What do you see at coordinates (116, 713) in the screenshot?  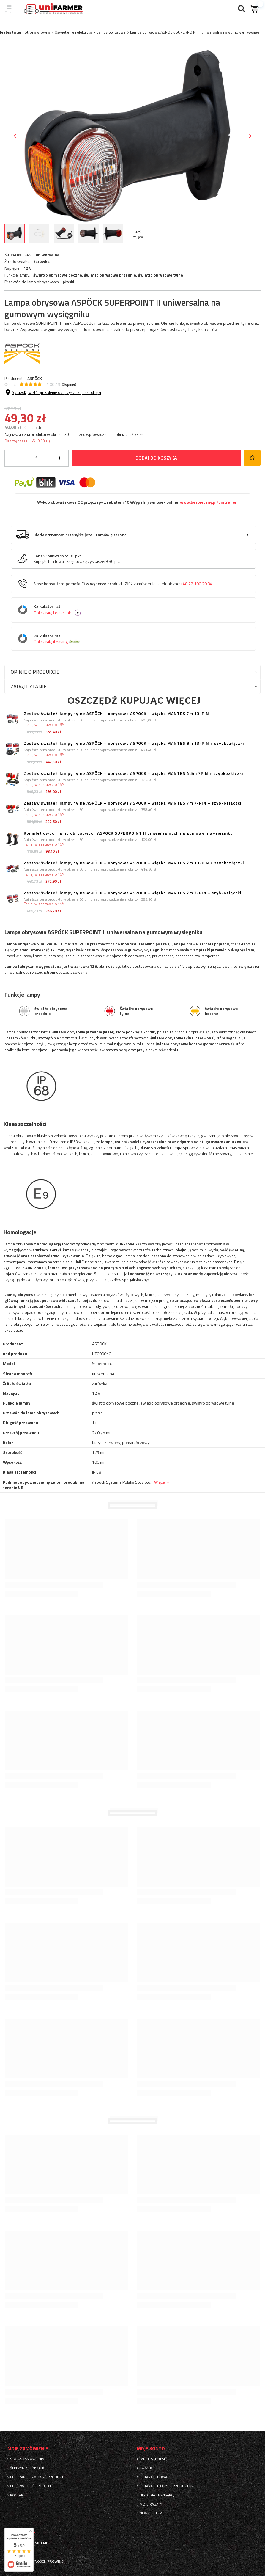 I see `Zestaw świateł: lampy tylne ASPÖCK + obrysowe ASPÖCK + wiązka MANTES 7m 13-PIN` at bounding box center [116, 713].